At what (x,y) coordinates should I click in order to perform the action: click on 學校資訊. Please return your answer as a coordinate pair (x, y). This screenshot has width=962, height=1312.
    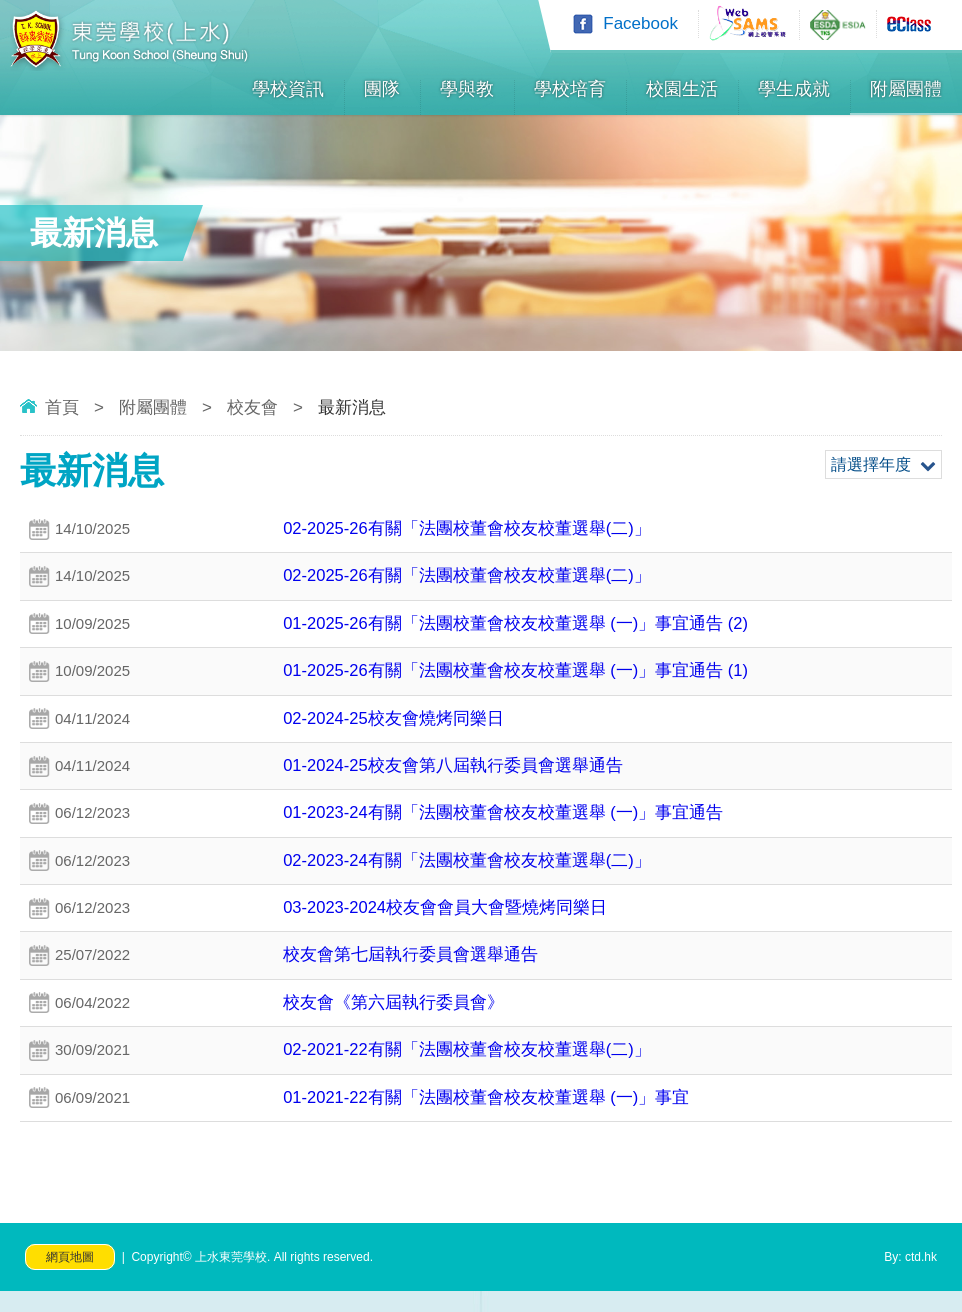
    Looking at the image, I should click on (288, 89).